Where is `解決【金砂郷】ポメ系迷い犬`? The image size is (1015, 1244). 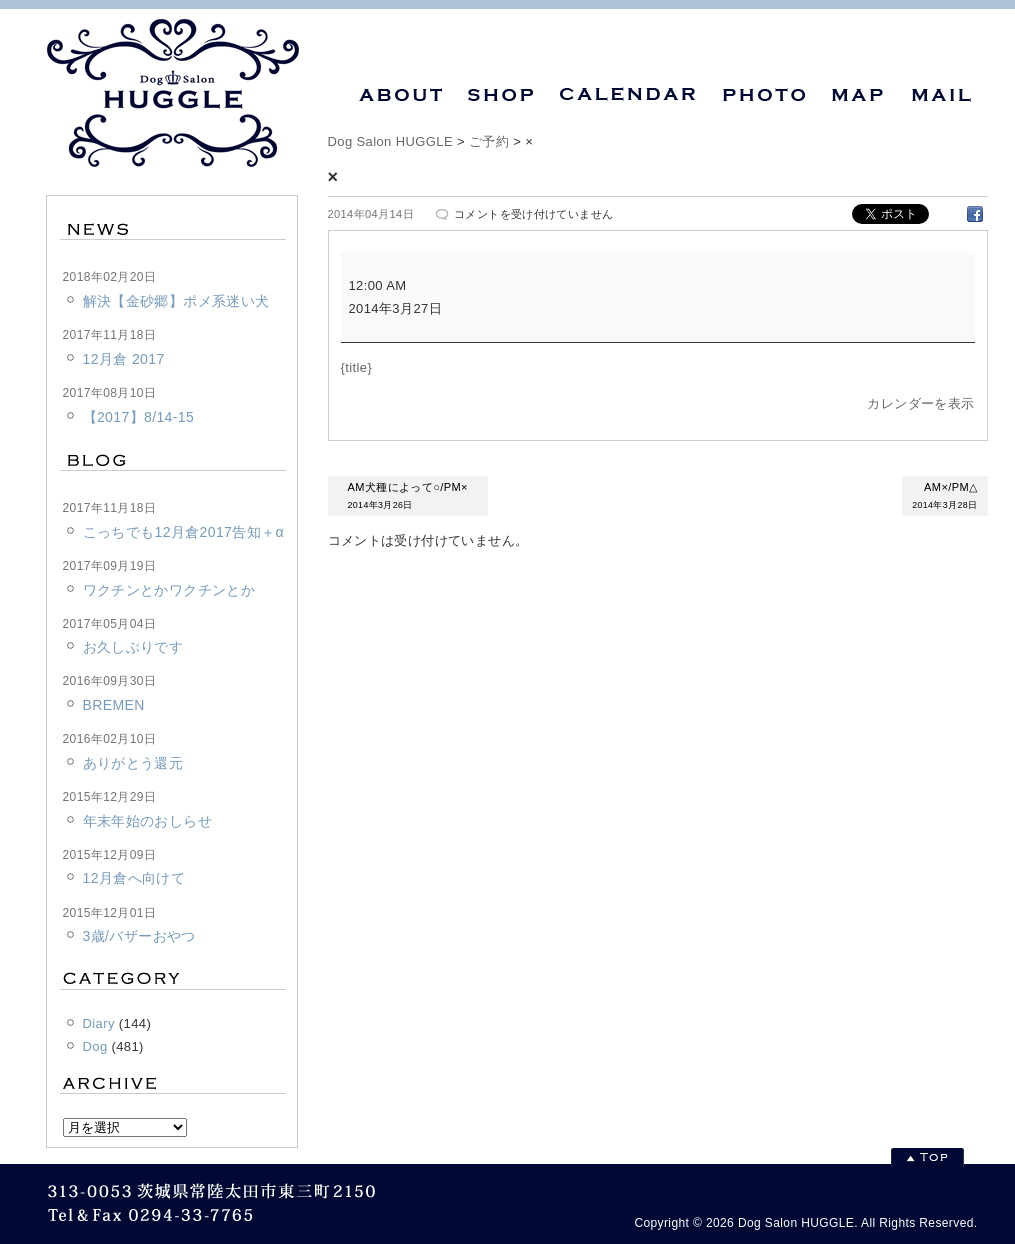 解決【金砂郷】ポメ系迷い犬 is located at coordinates (176, 301).